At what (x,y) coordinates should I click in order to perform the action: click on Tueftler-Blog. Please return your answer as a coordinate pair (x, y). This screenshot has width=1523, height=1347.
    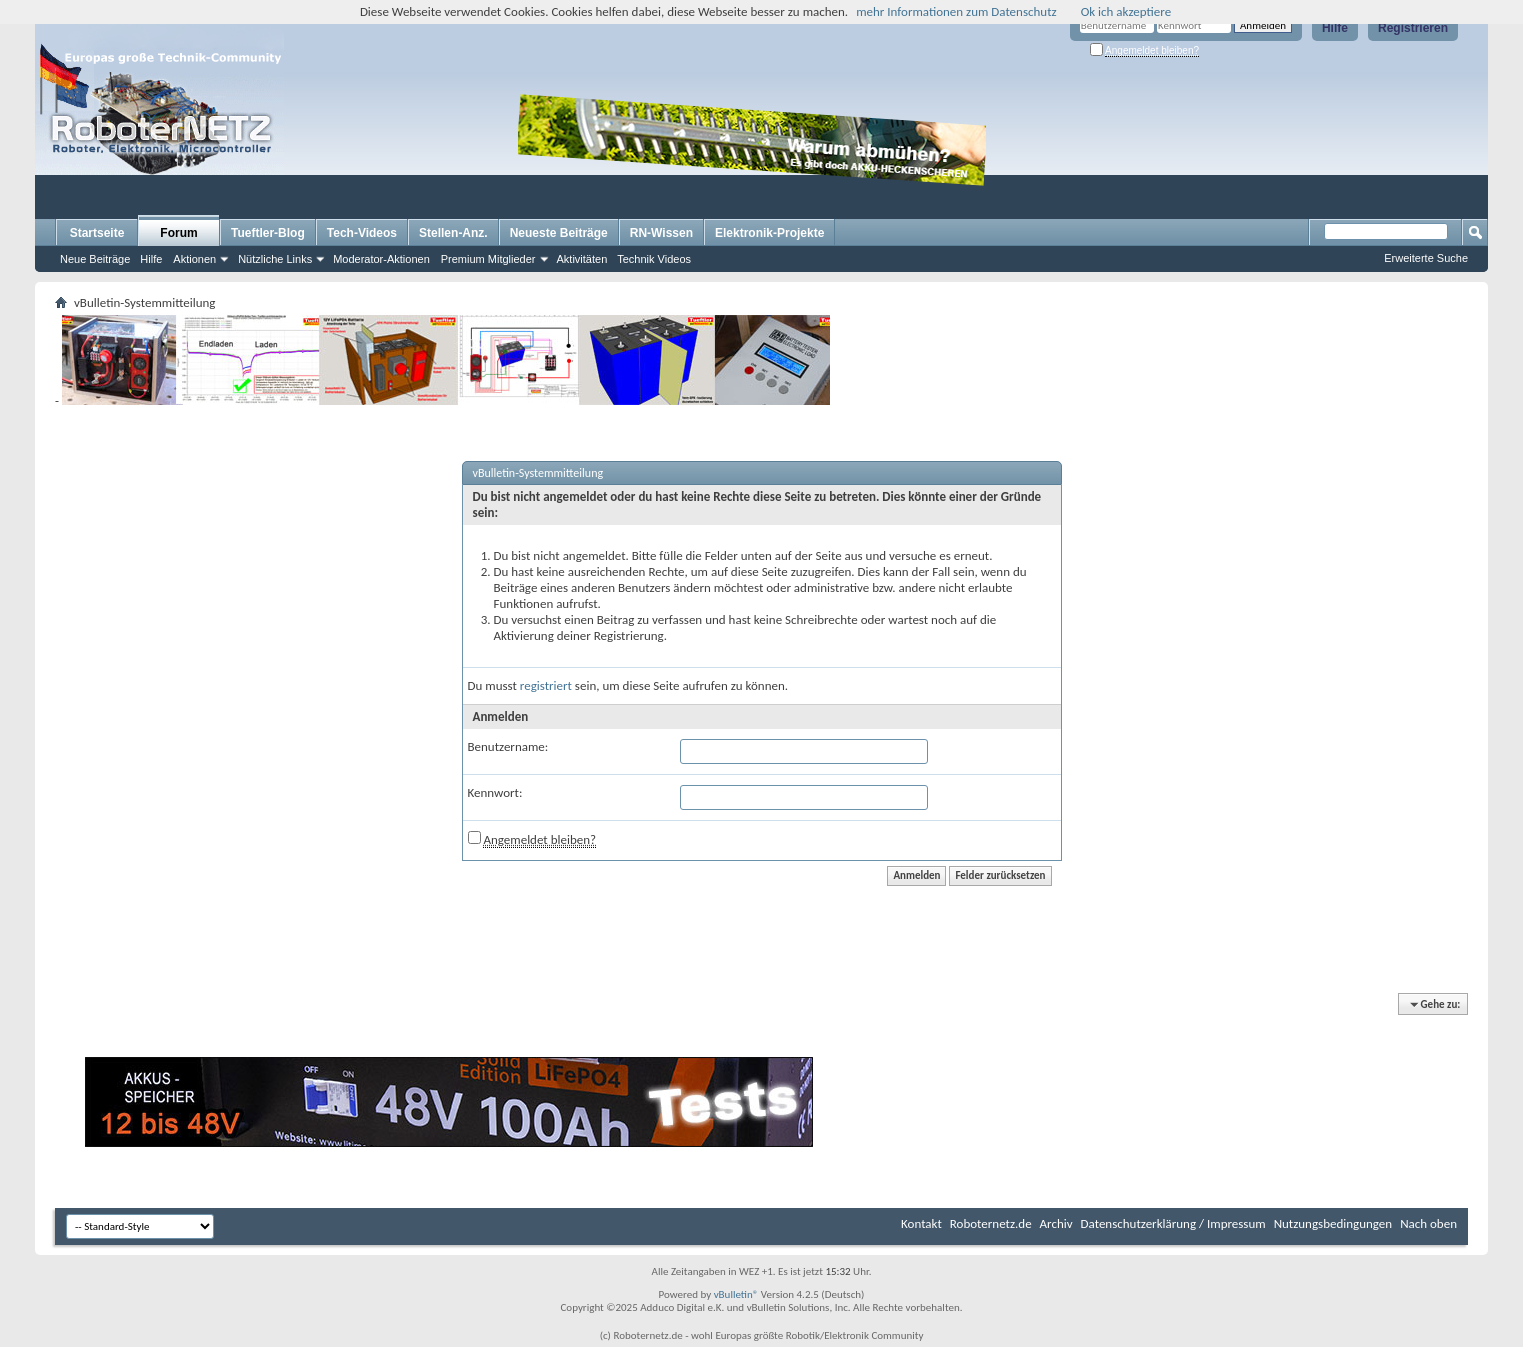
    Looking at the image, I should click on (268, 233).